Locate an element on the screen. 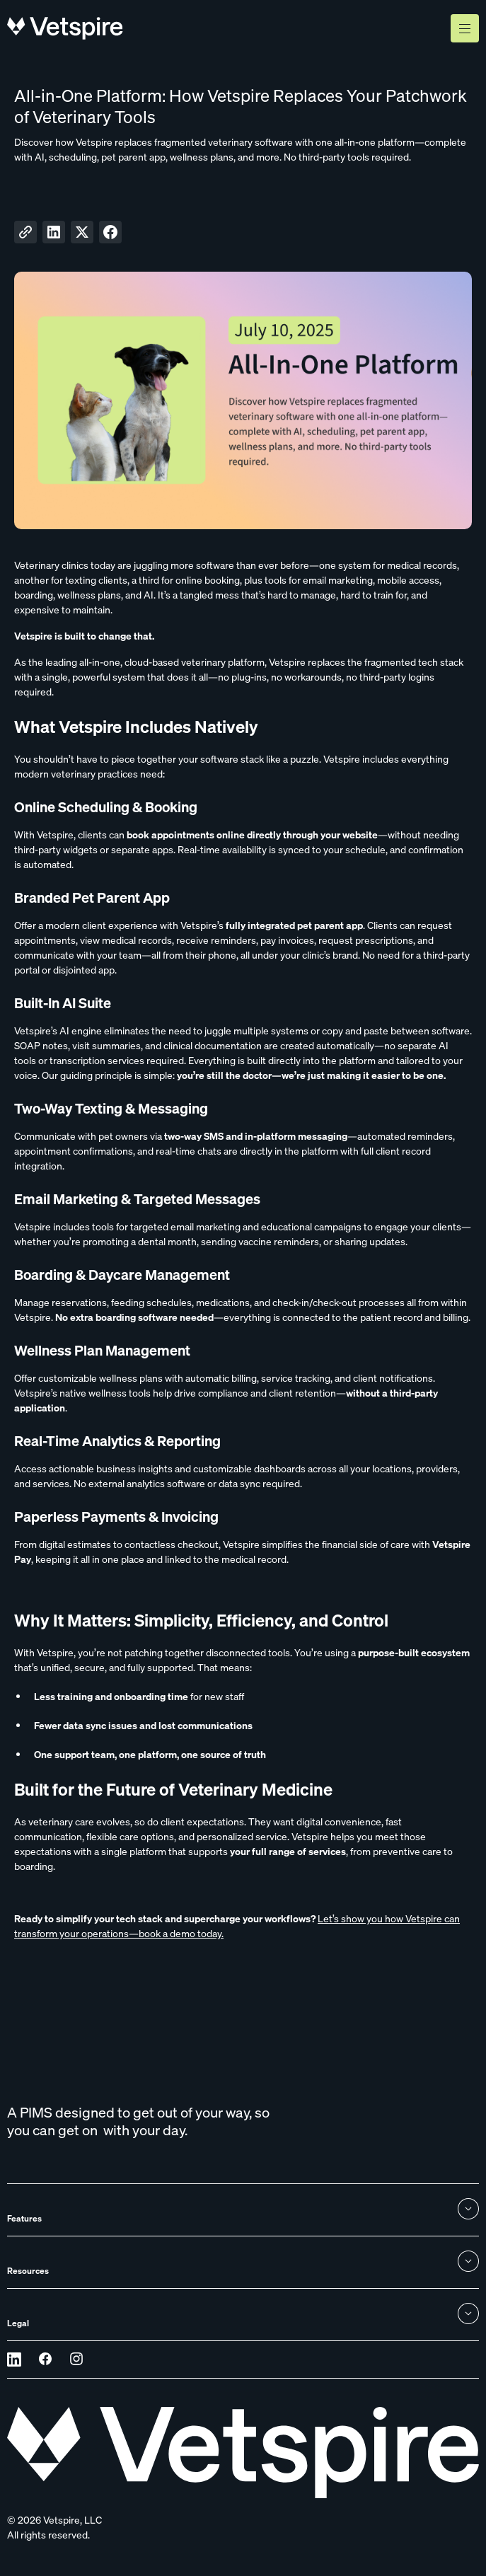 The image size is (486, 2576). [Copy to clipboard] is located at coordinates (25, 232).